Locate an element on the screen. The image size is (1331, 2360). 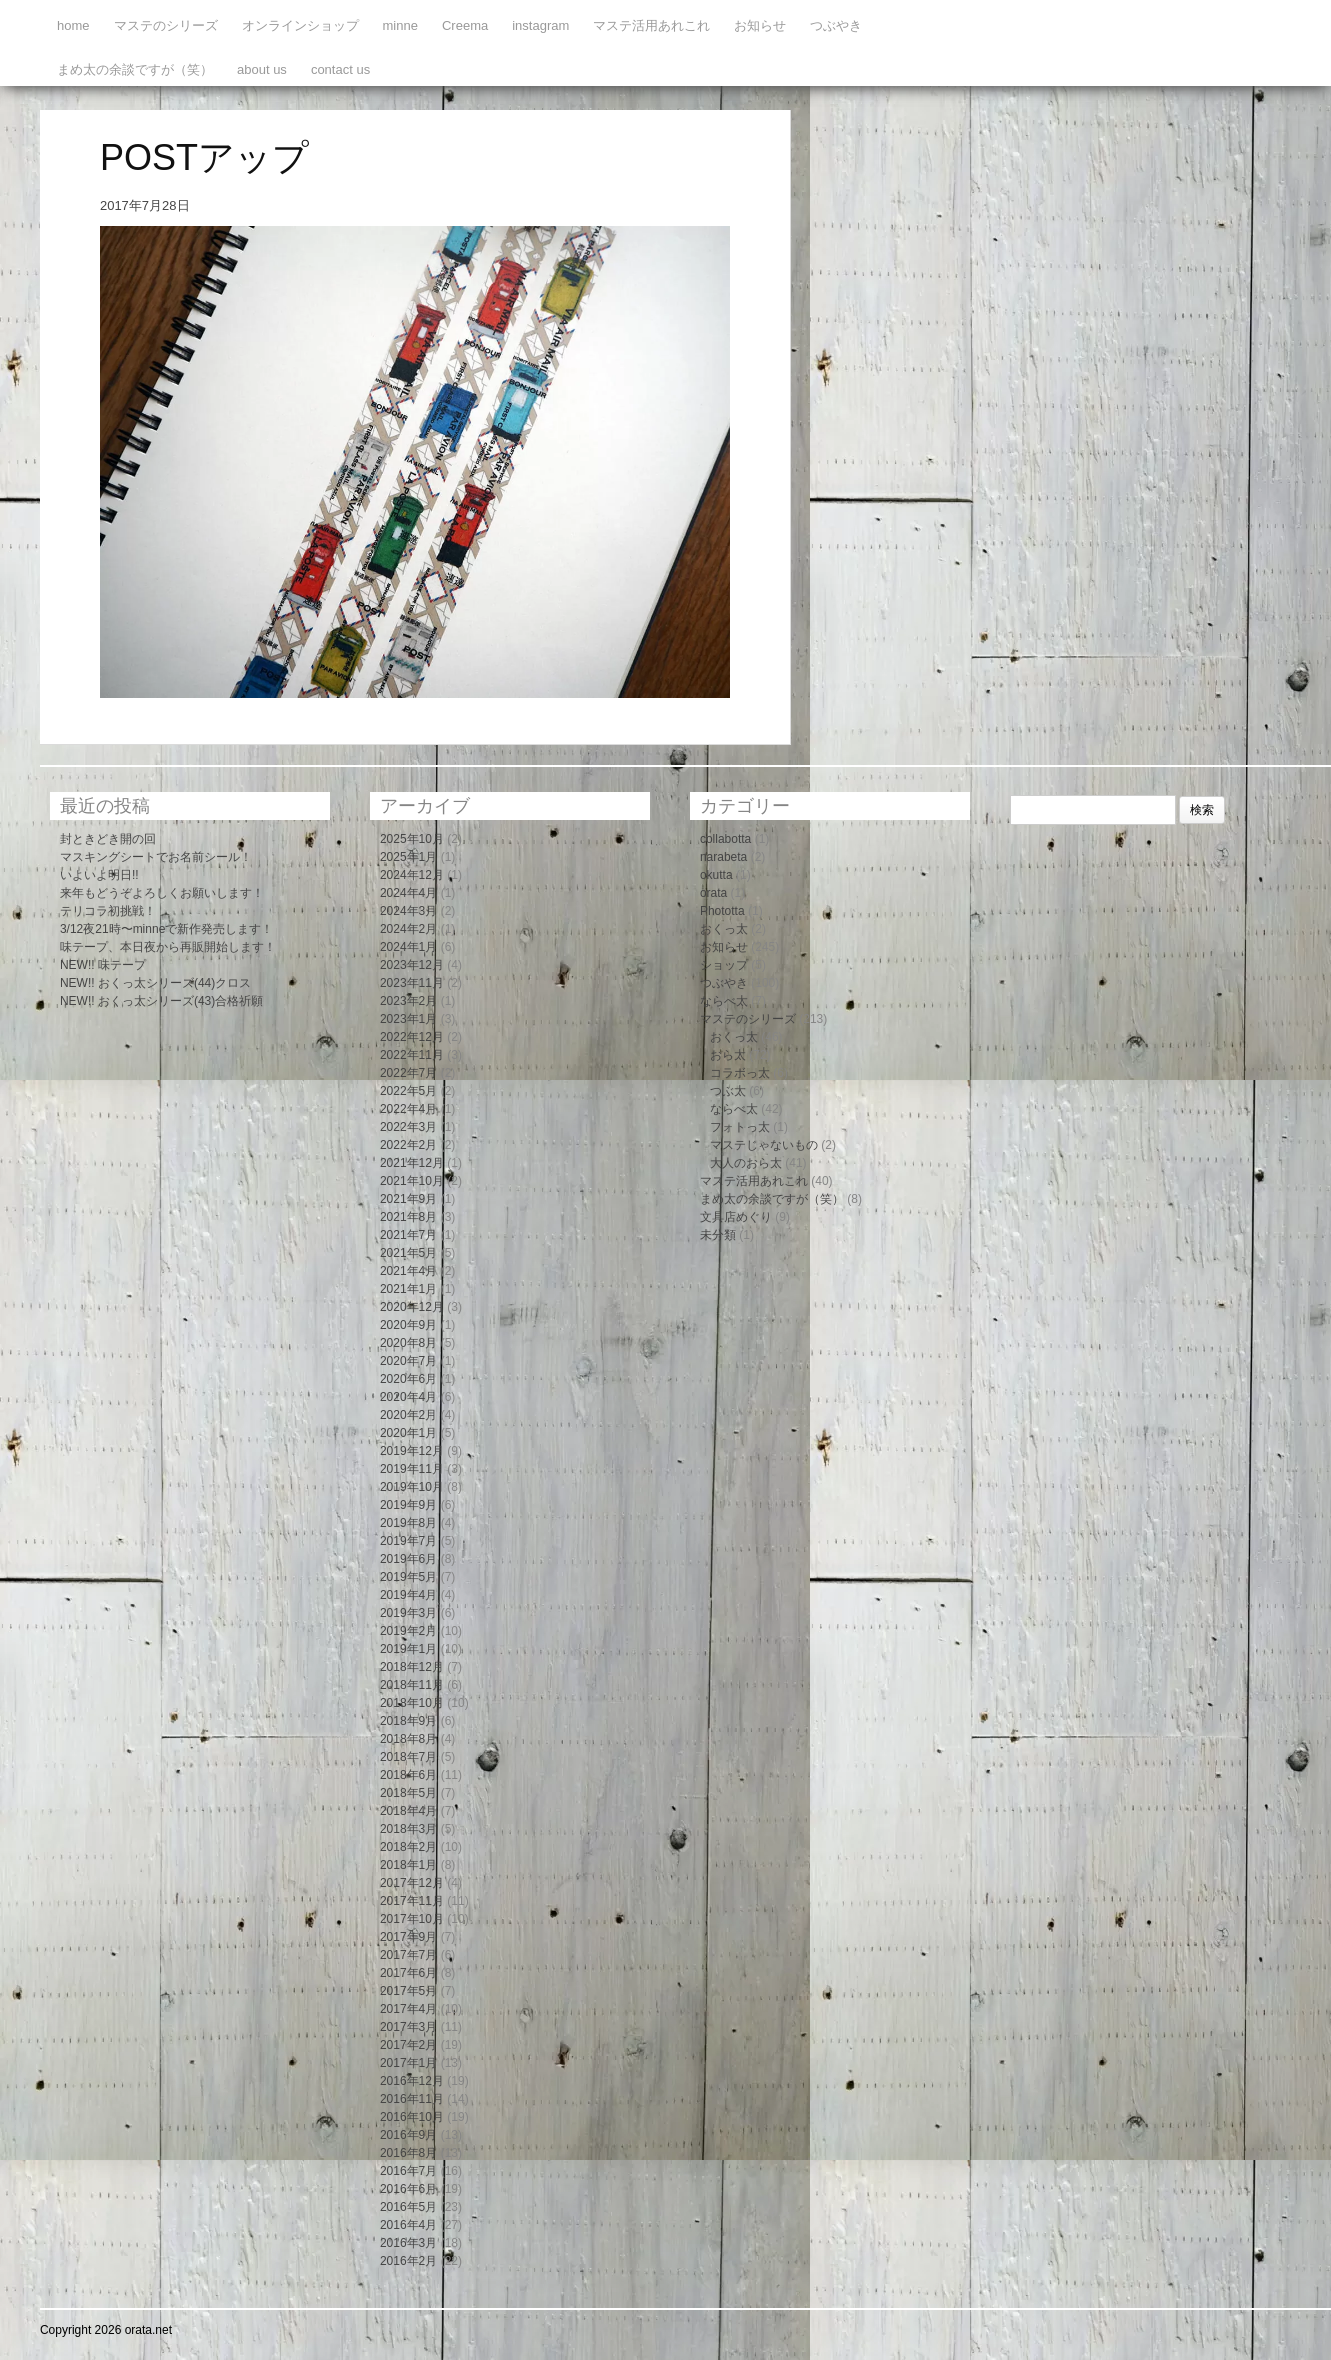
2016年6月 is located at coordinates (408, 2189).